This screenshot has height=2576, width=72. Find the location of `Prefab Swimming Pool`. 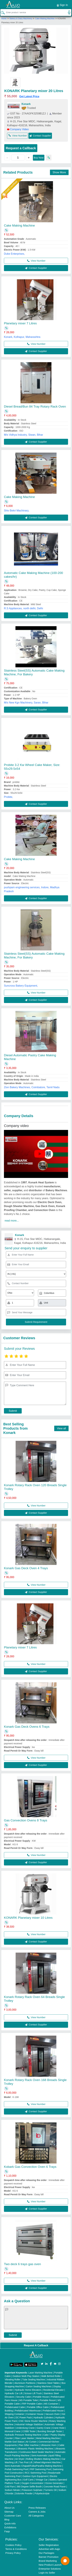

Prefab Swimming Pool is located at coordinates (16, 2469).